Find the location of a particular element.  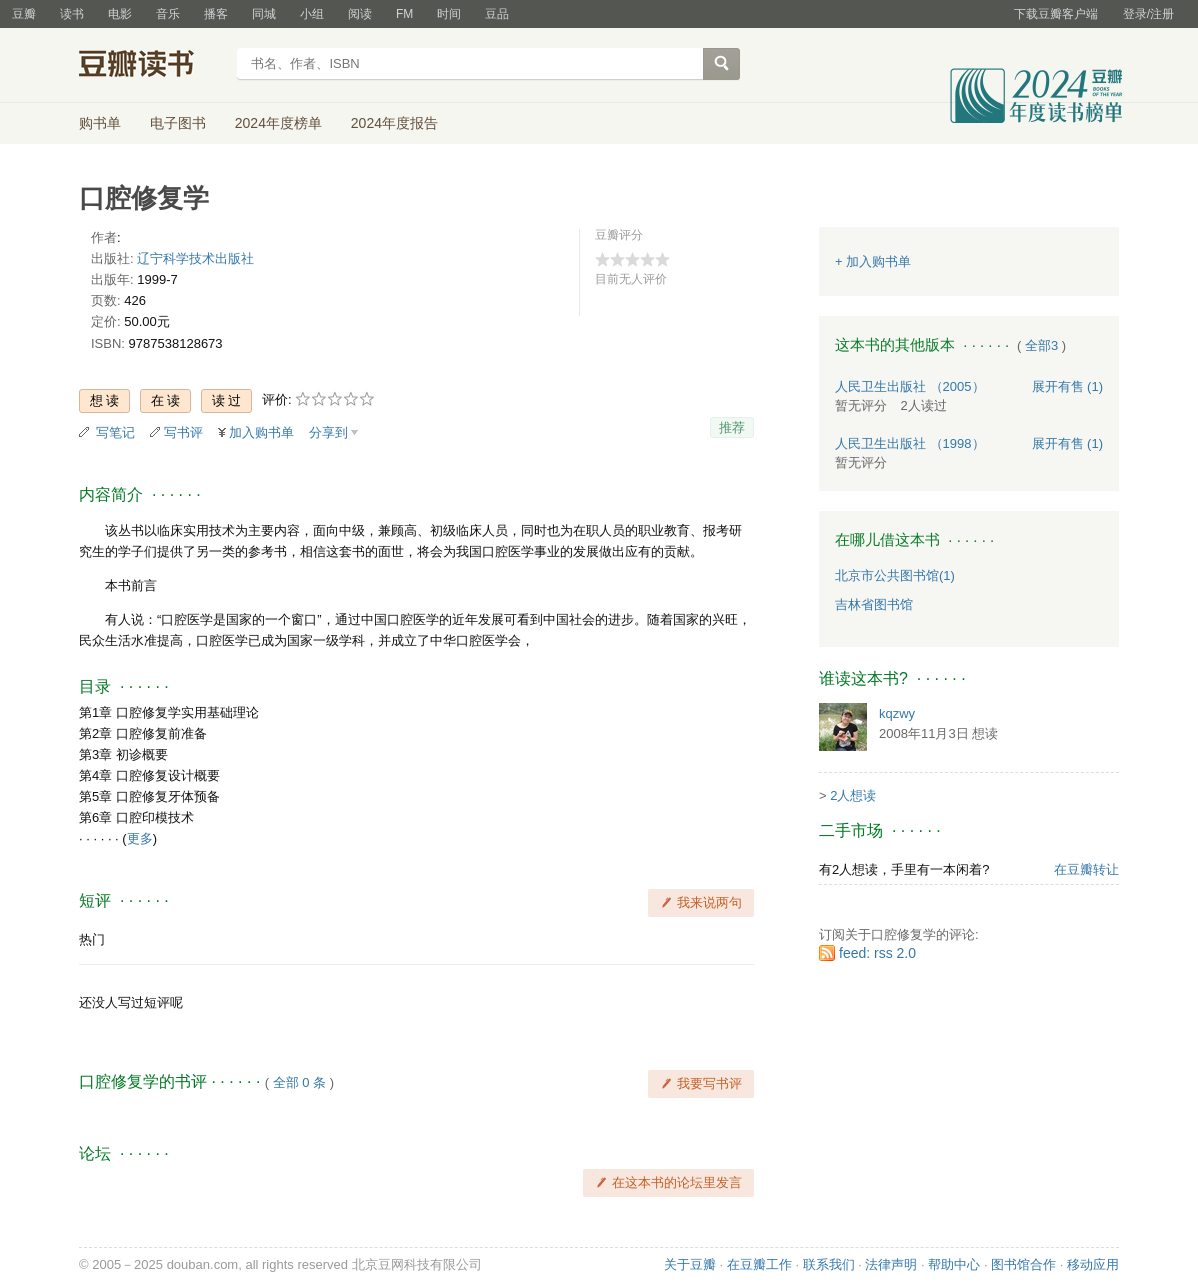

人民卫生出版社 （2005） is located at coordinates (910, 386).